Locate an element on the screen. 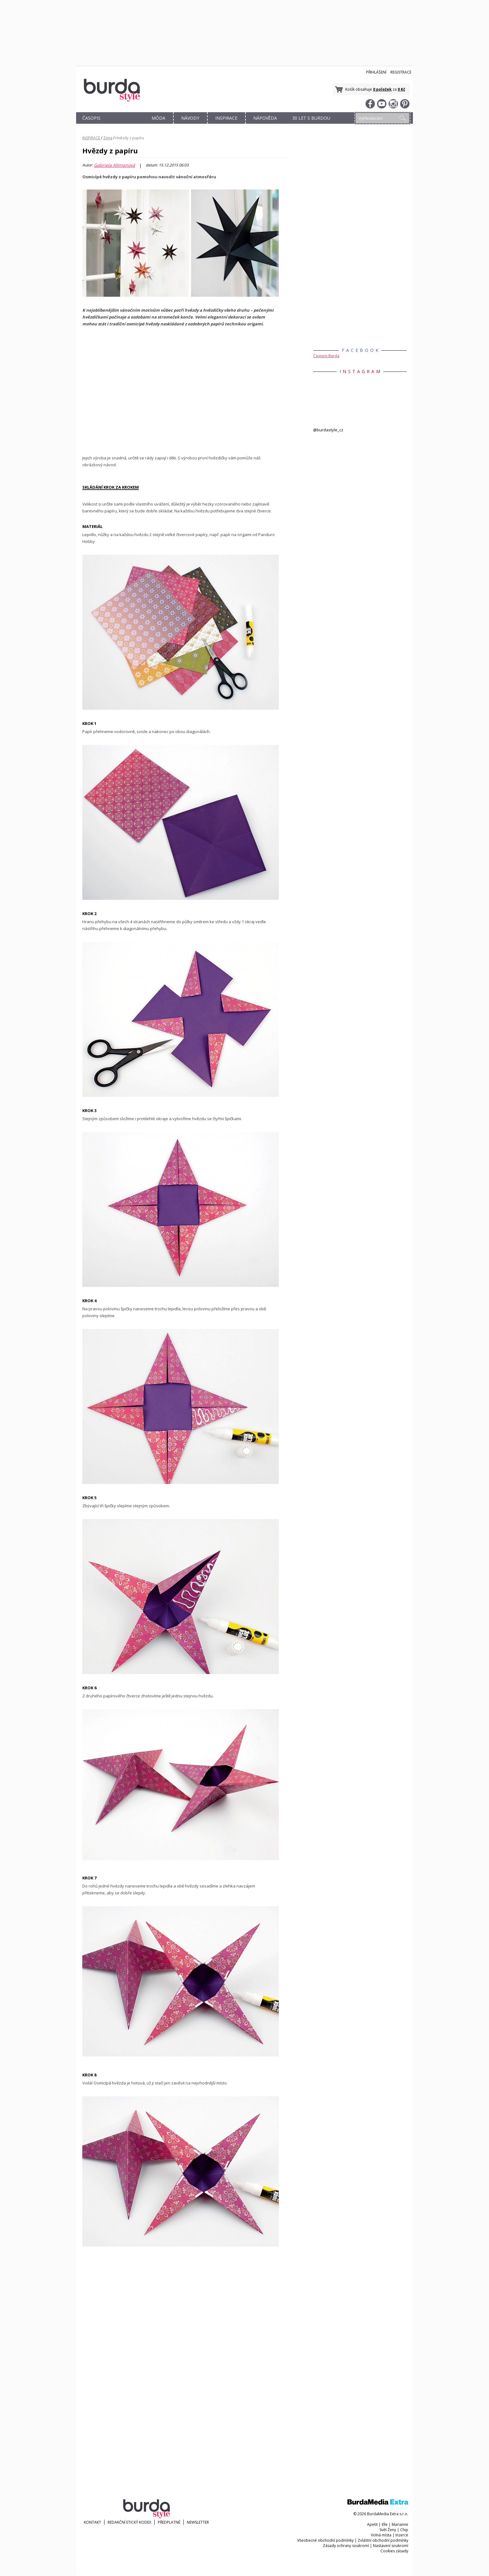 This screenshot has width=489, height=2576. KONTAKT is located at coordinates (92, 2522).